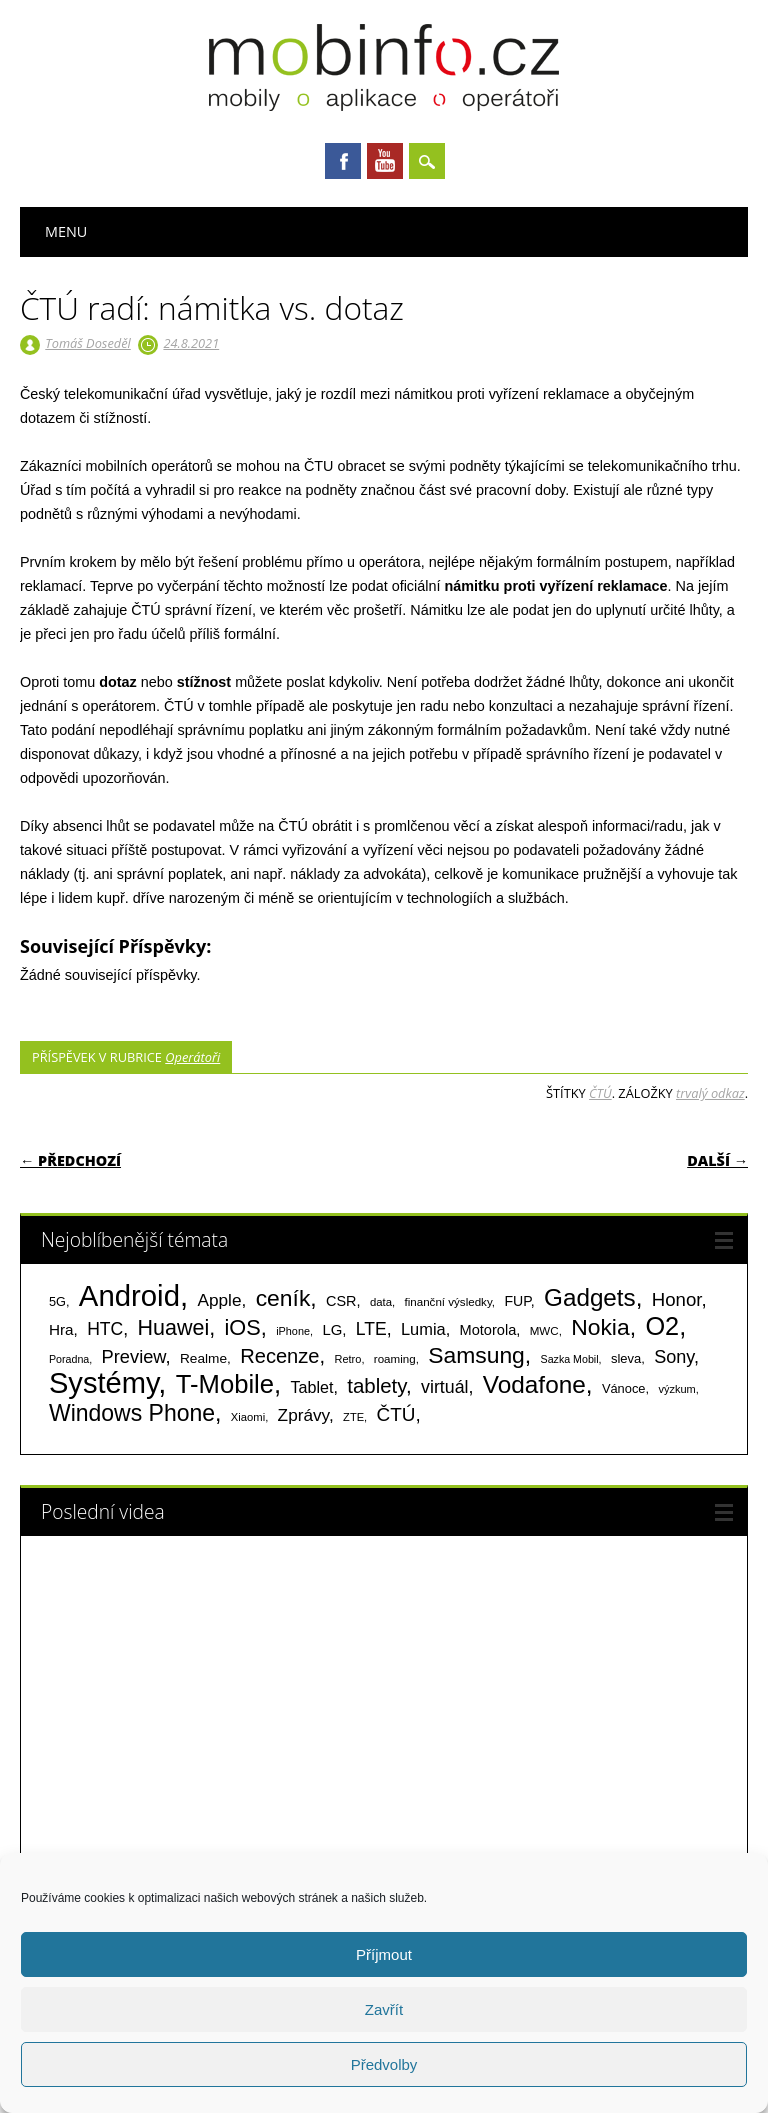 This screenshot has width=768, height=2113. Describe the element at coordinates (423, 1329) in the screenshot. I see `Lumia [Lumia (167 položek)]` at that location.